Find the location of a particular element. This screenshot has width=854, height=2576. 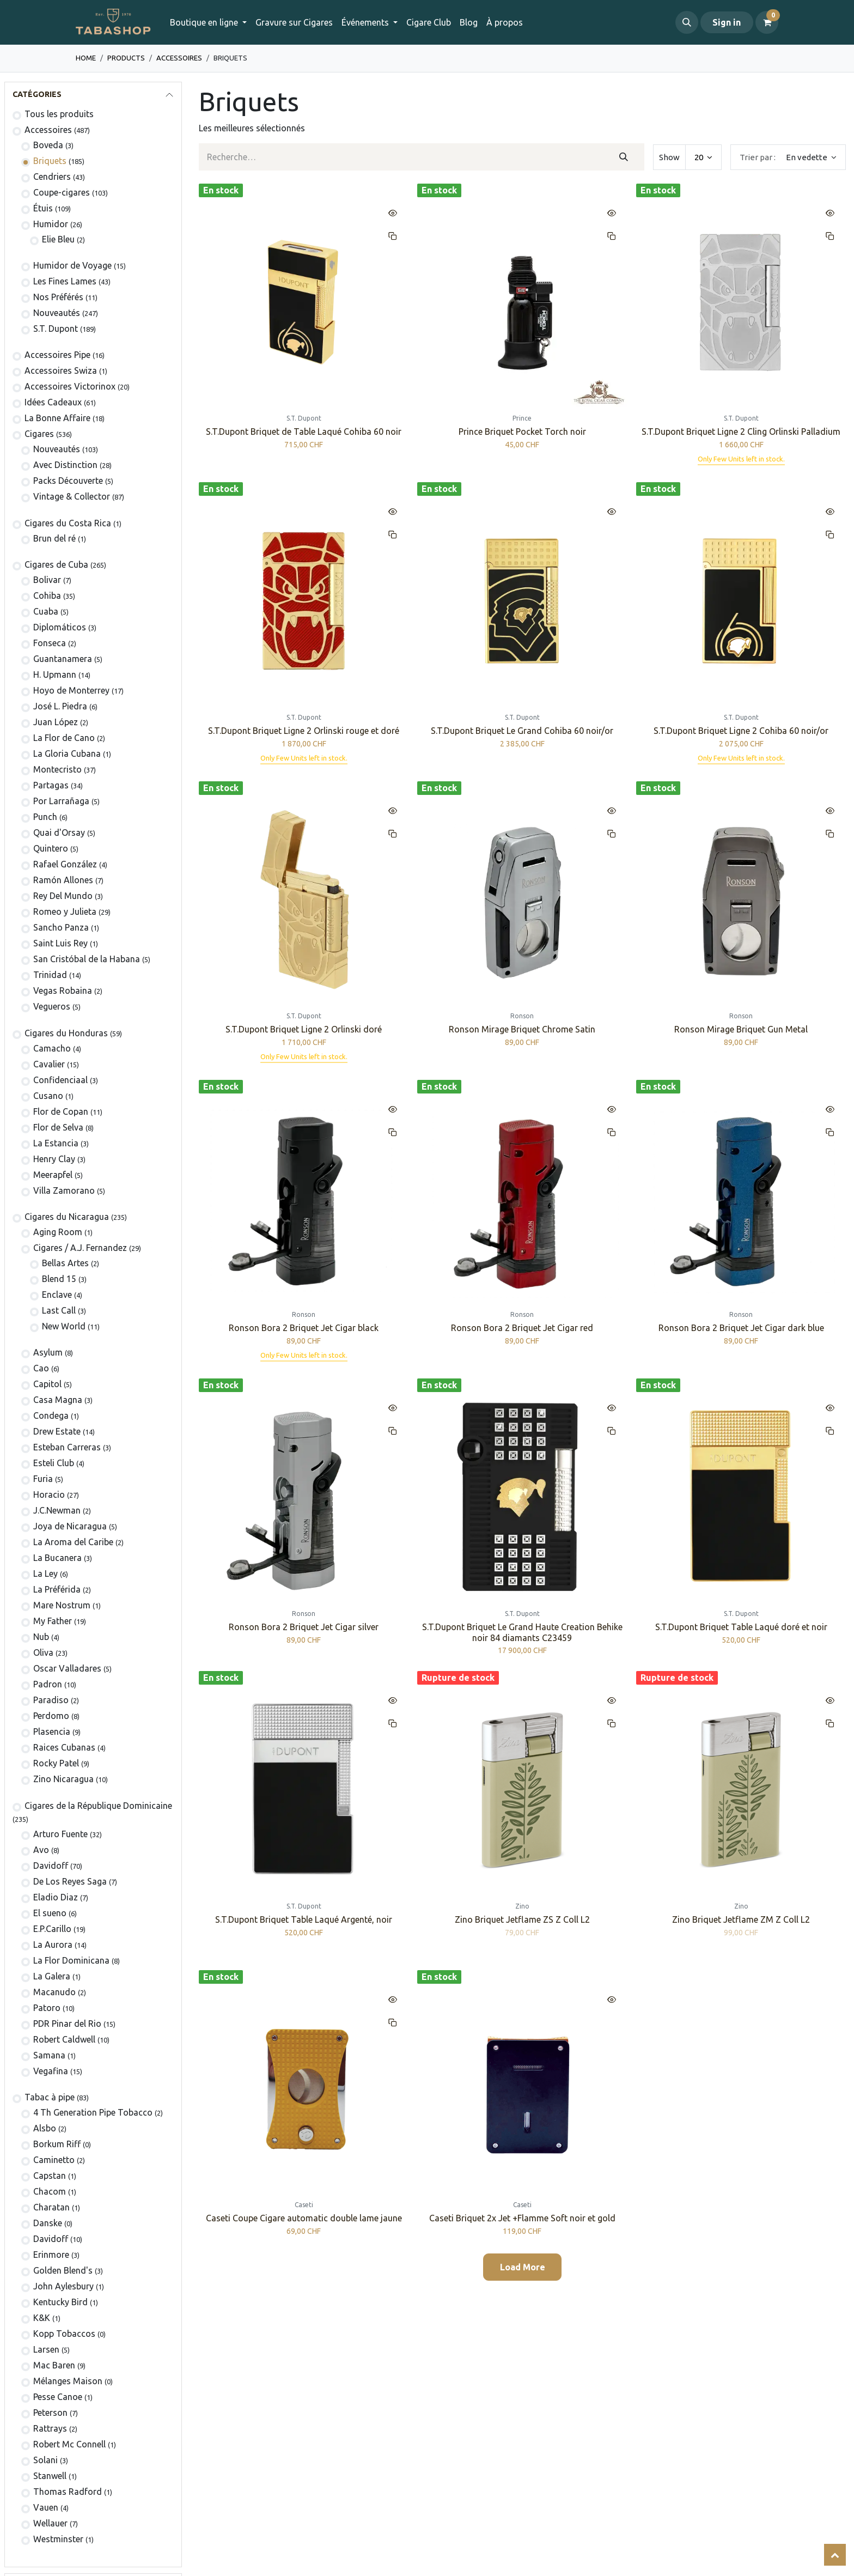

Esteli Club is located at coordinates (53, 1463).